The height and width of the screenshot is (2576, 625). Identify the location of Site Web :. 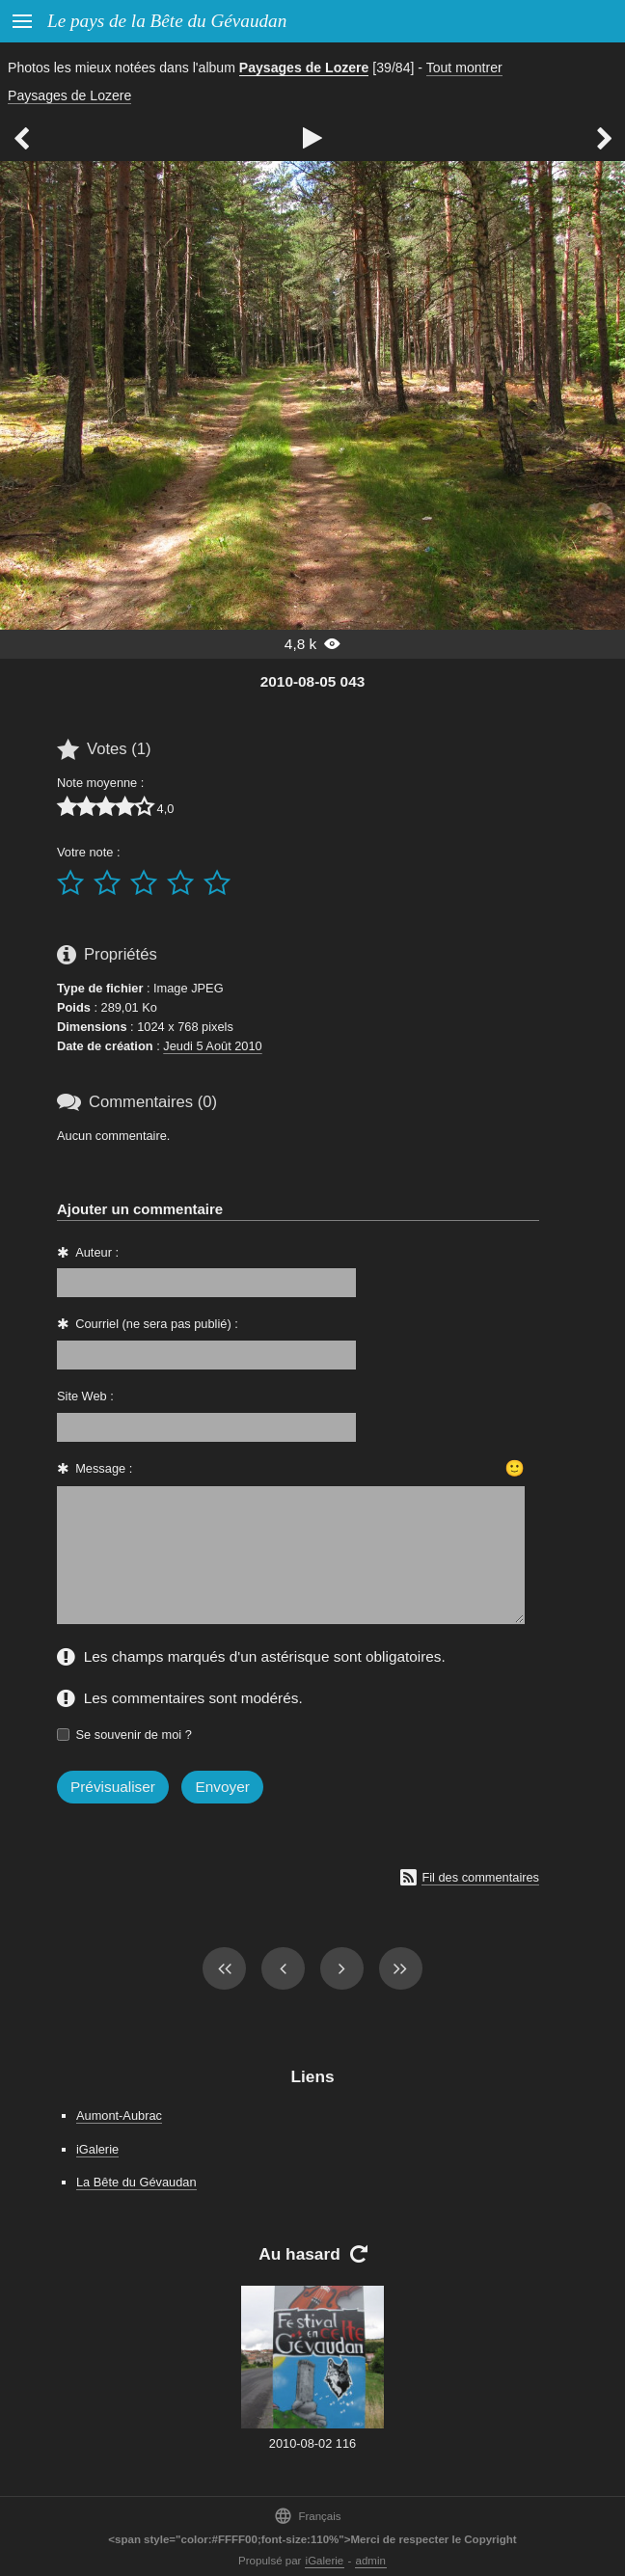
(85, 1396).